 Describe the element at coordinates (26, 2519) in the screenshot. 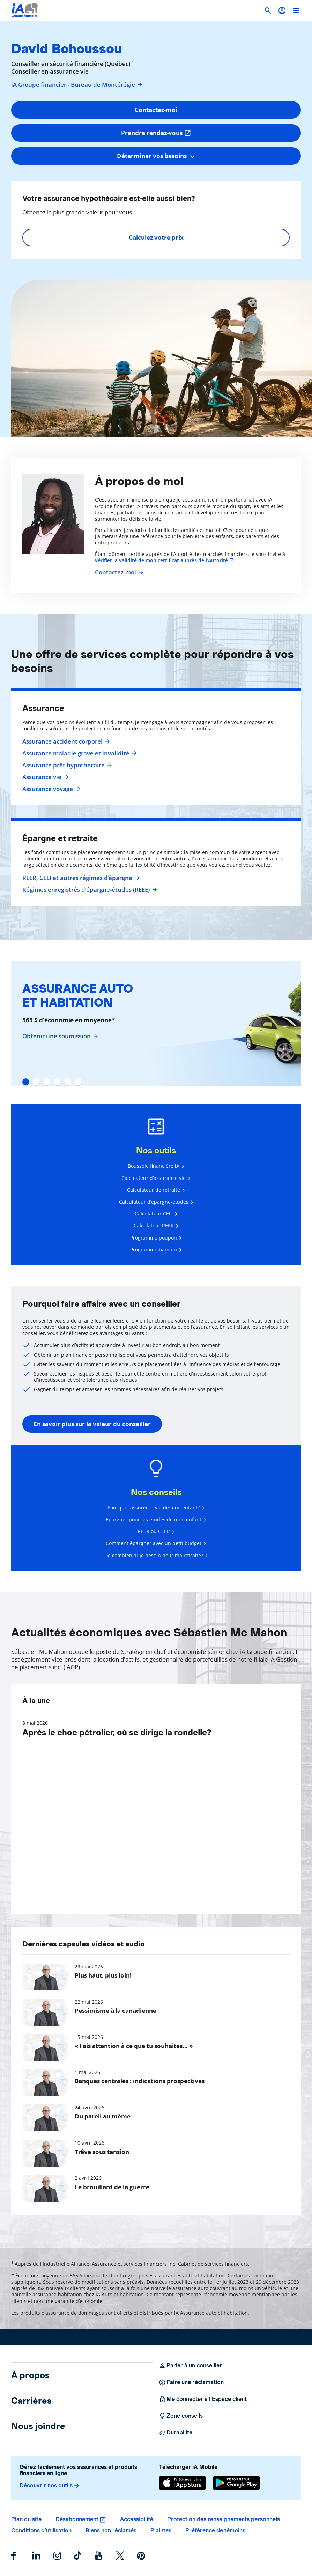

I see `Plan du site` at that location.